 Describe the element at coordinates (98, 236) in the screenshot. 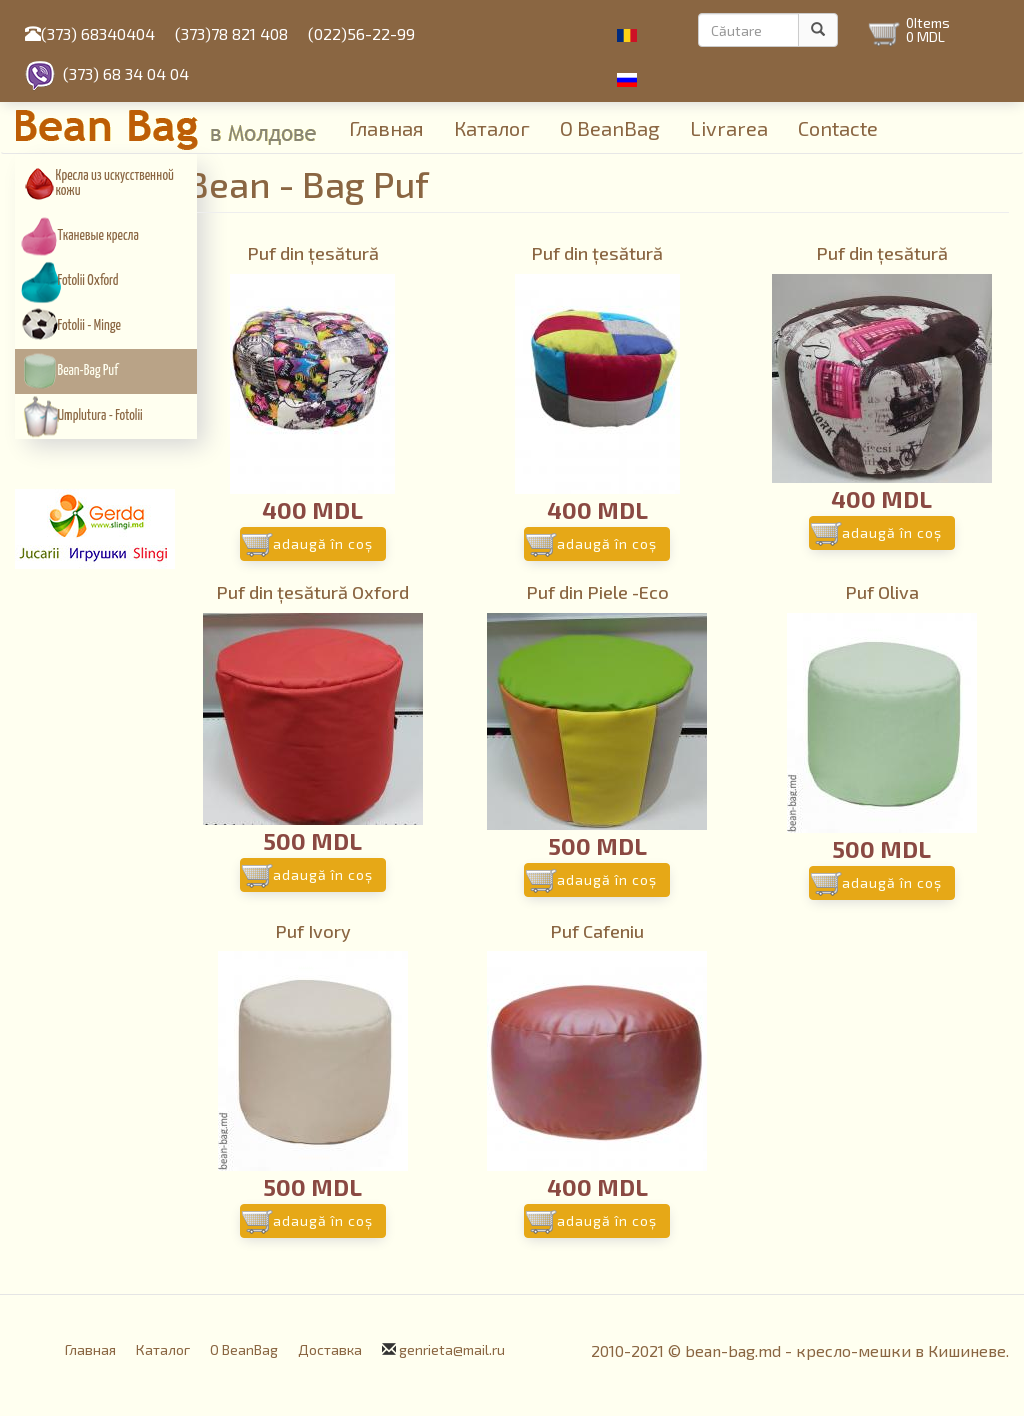

I see `Тканевые кресла` at that location.